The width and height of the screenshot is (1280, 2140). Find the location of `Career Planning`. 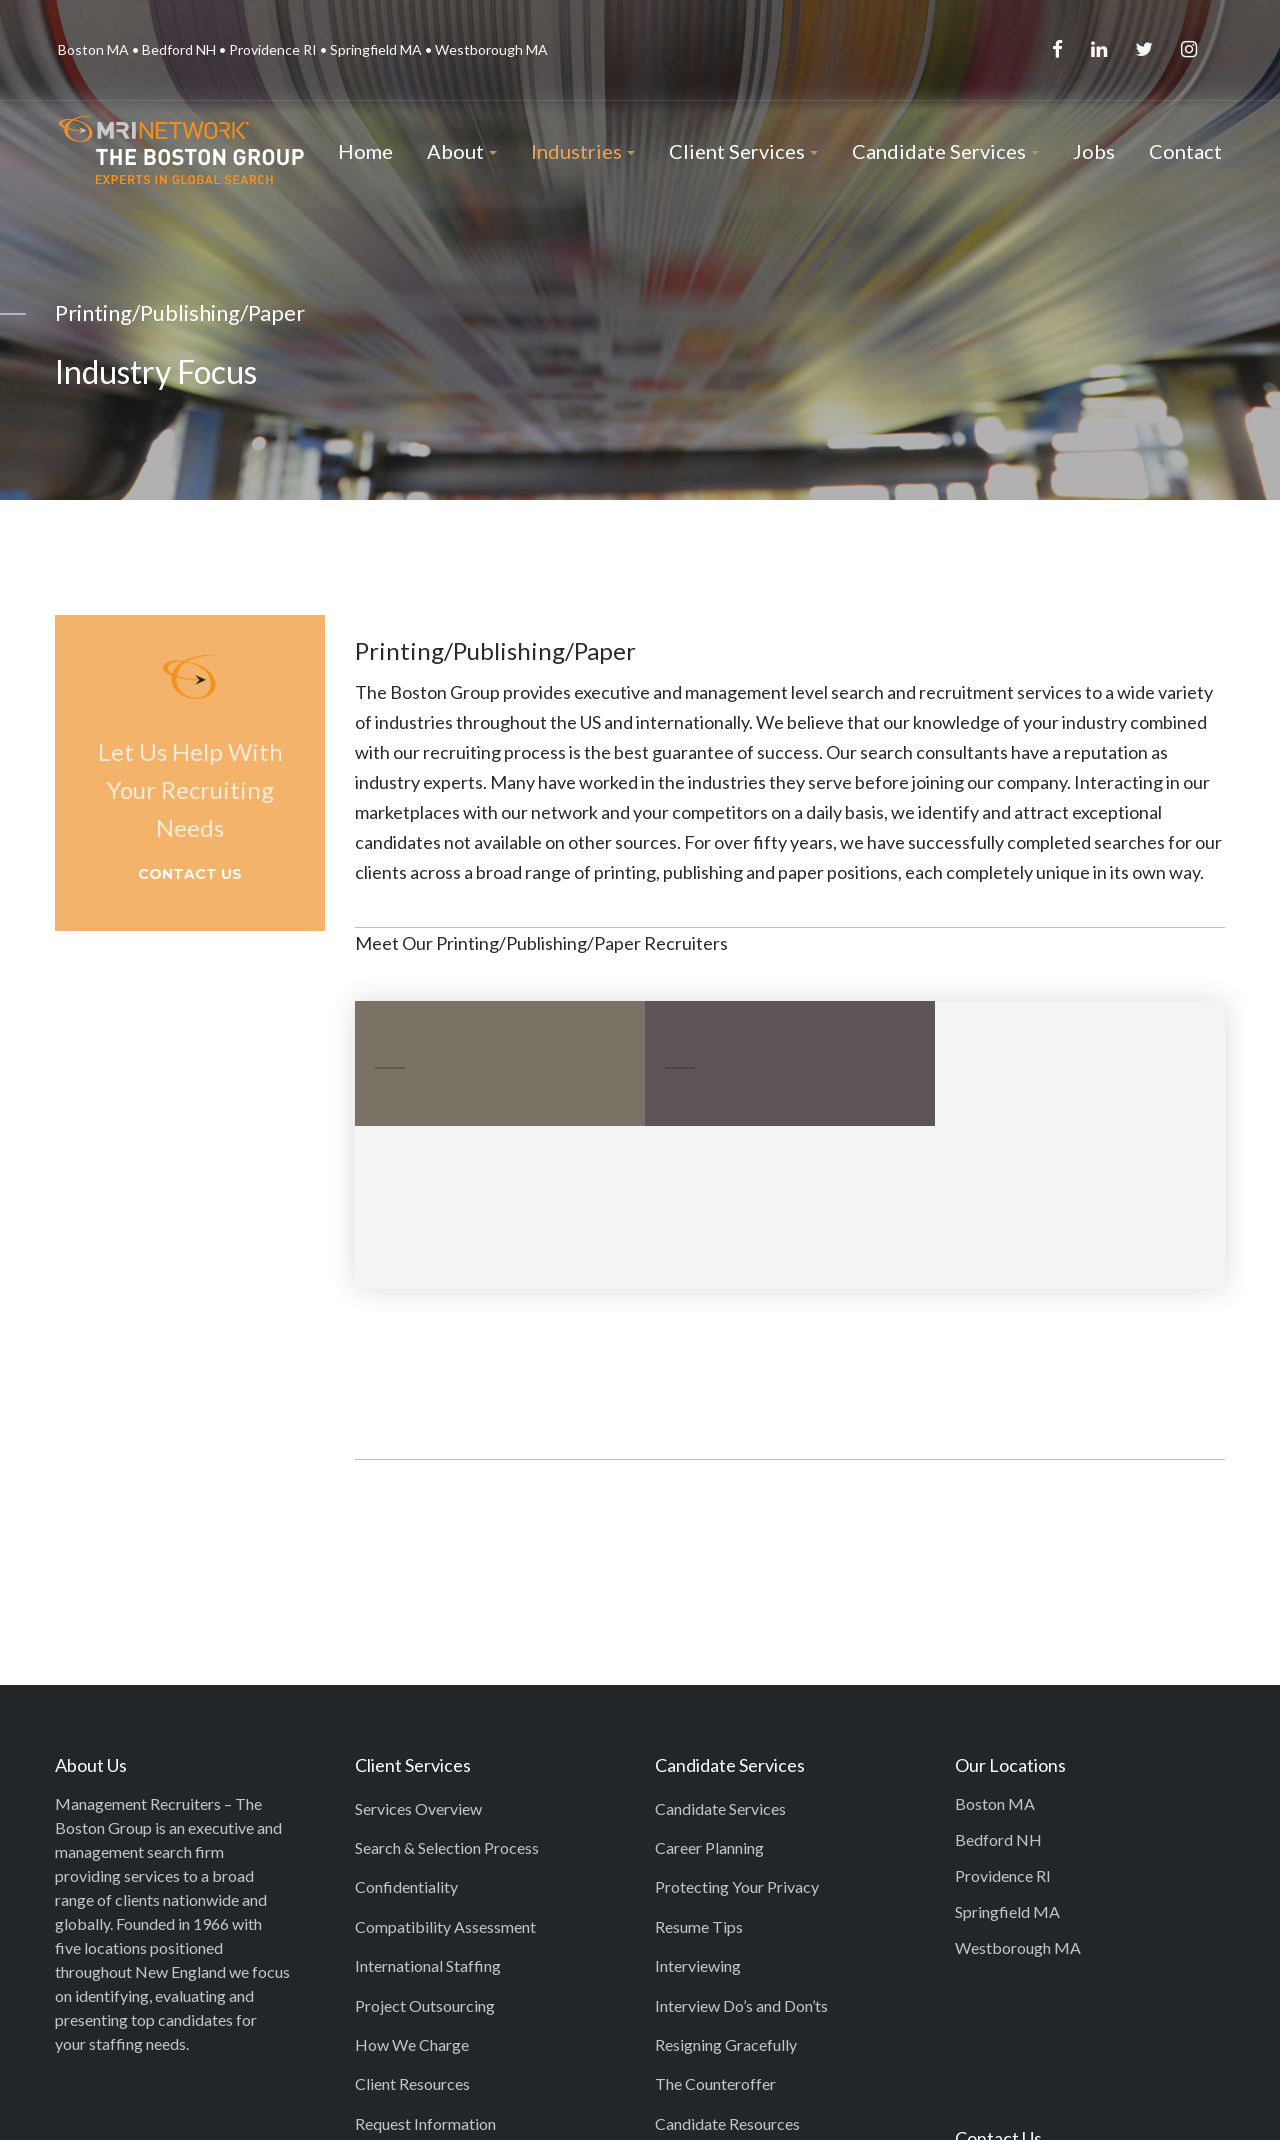

Career Planning is located at coordinates (709, 1847).